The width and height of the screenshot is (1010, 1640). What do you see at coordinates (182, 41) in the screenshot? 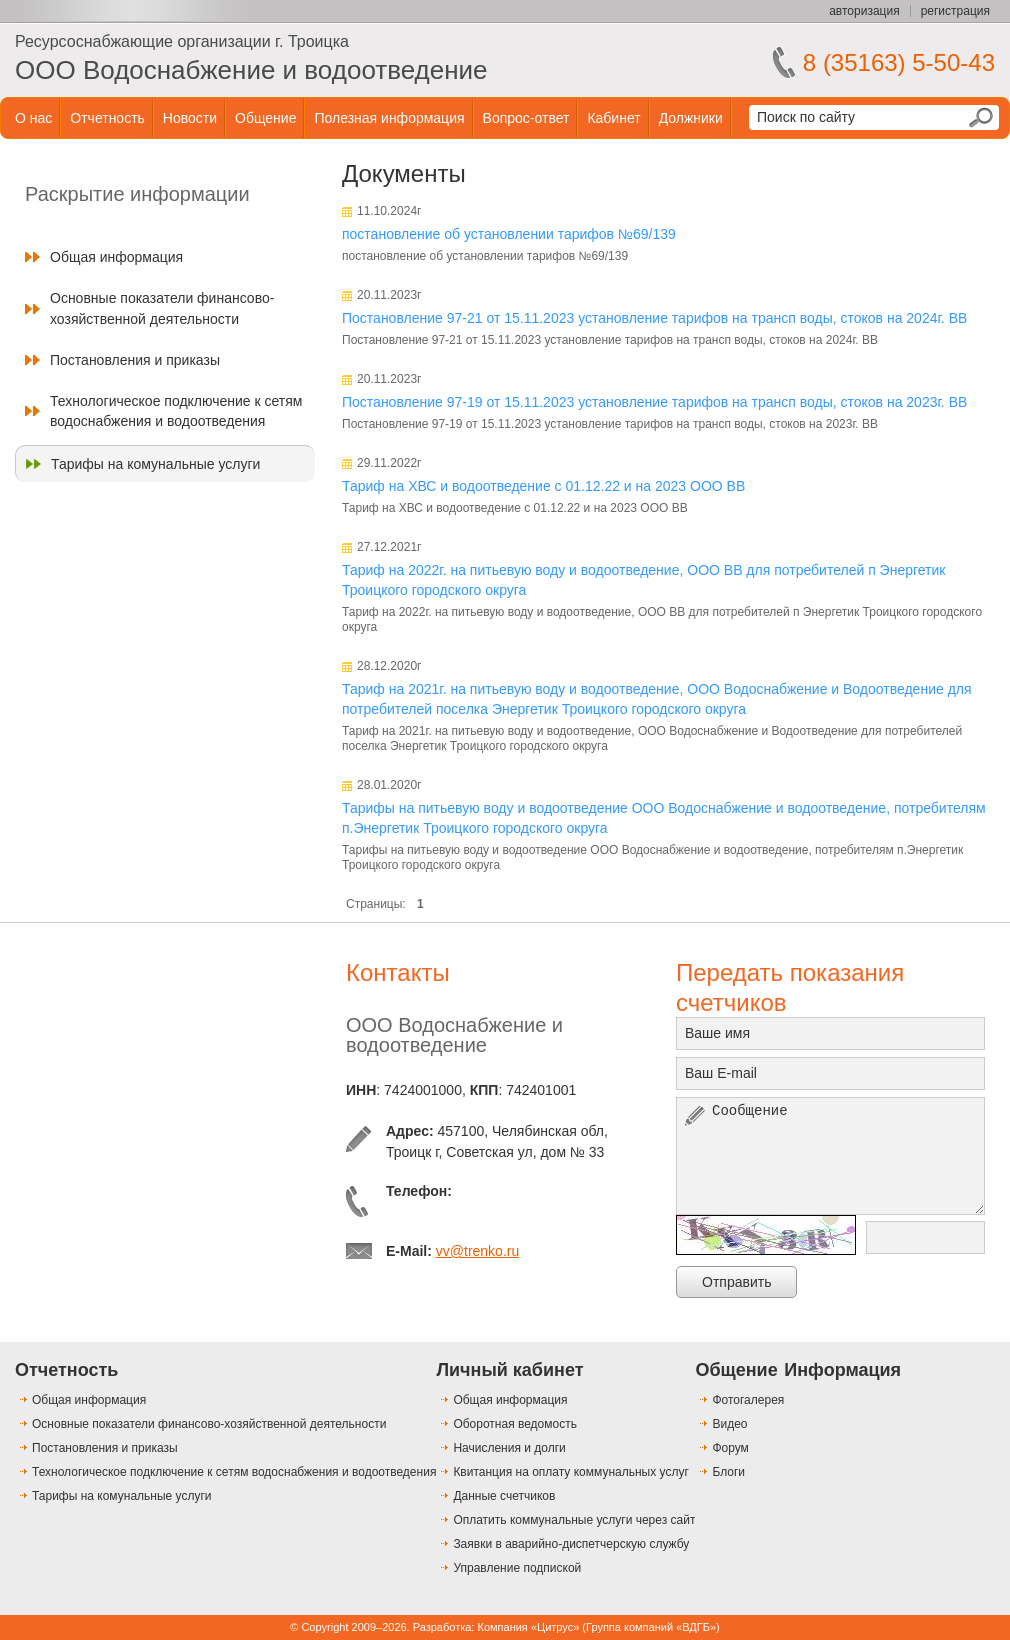
I see `Ресурсоснабжающие организации г. Троицка` at bounding box center [182, 41].